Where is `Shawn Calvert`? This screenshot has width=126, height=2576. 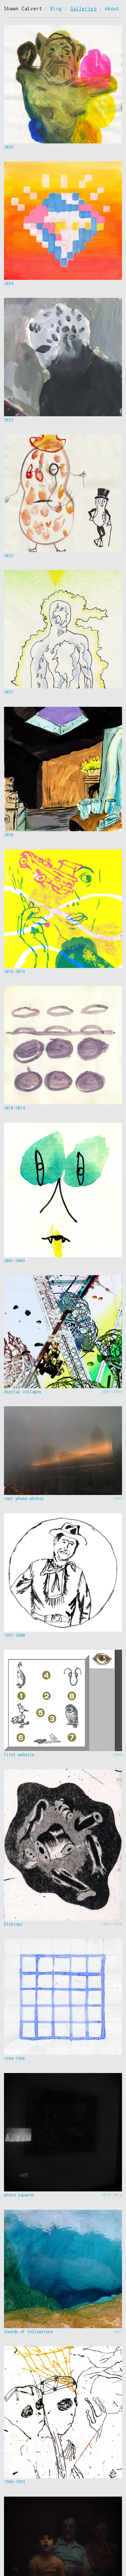
Shawn Calvert is located at coordinates (23, 8).